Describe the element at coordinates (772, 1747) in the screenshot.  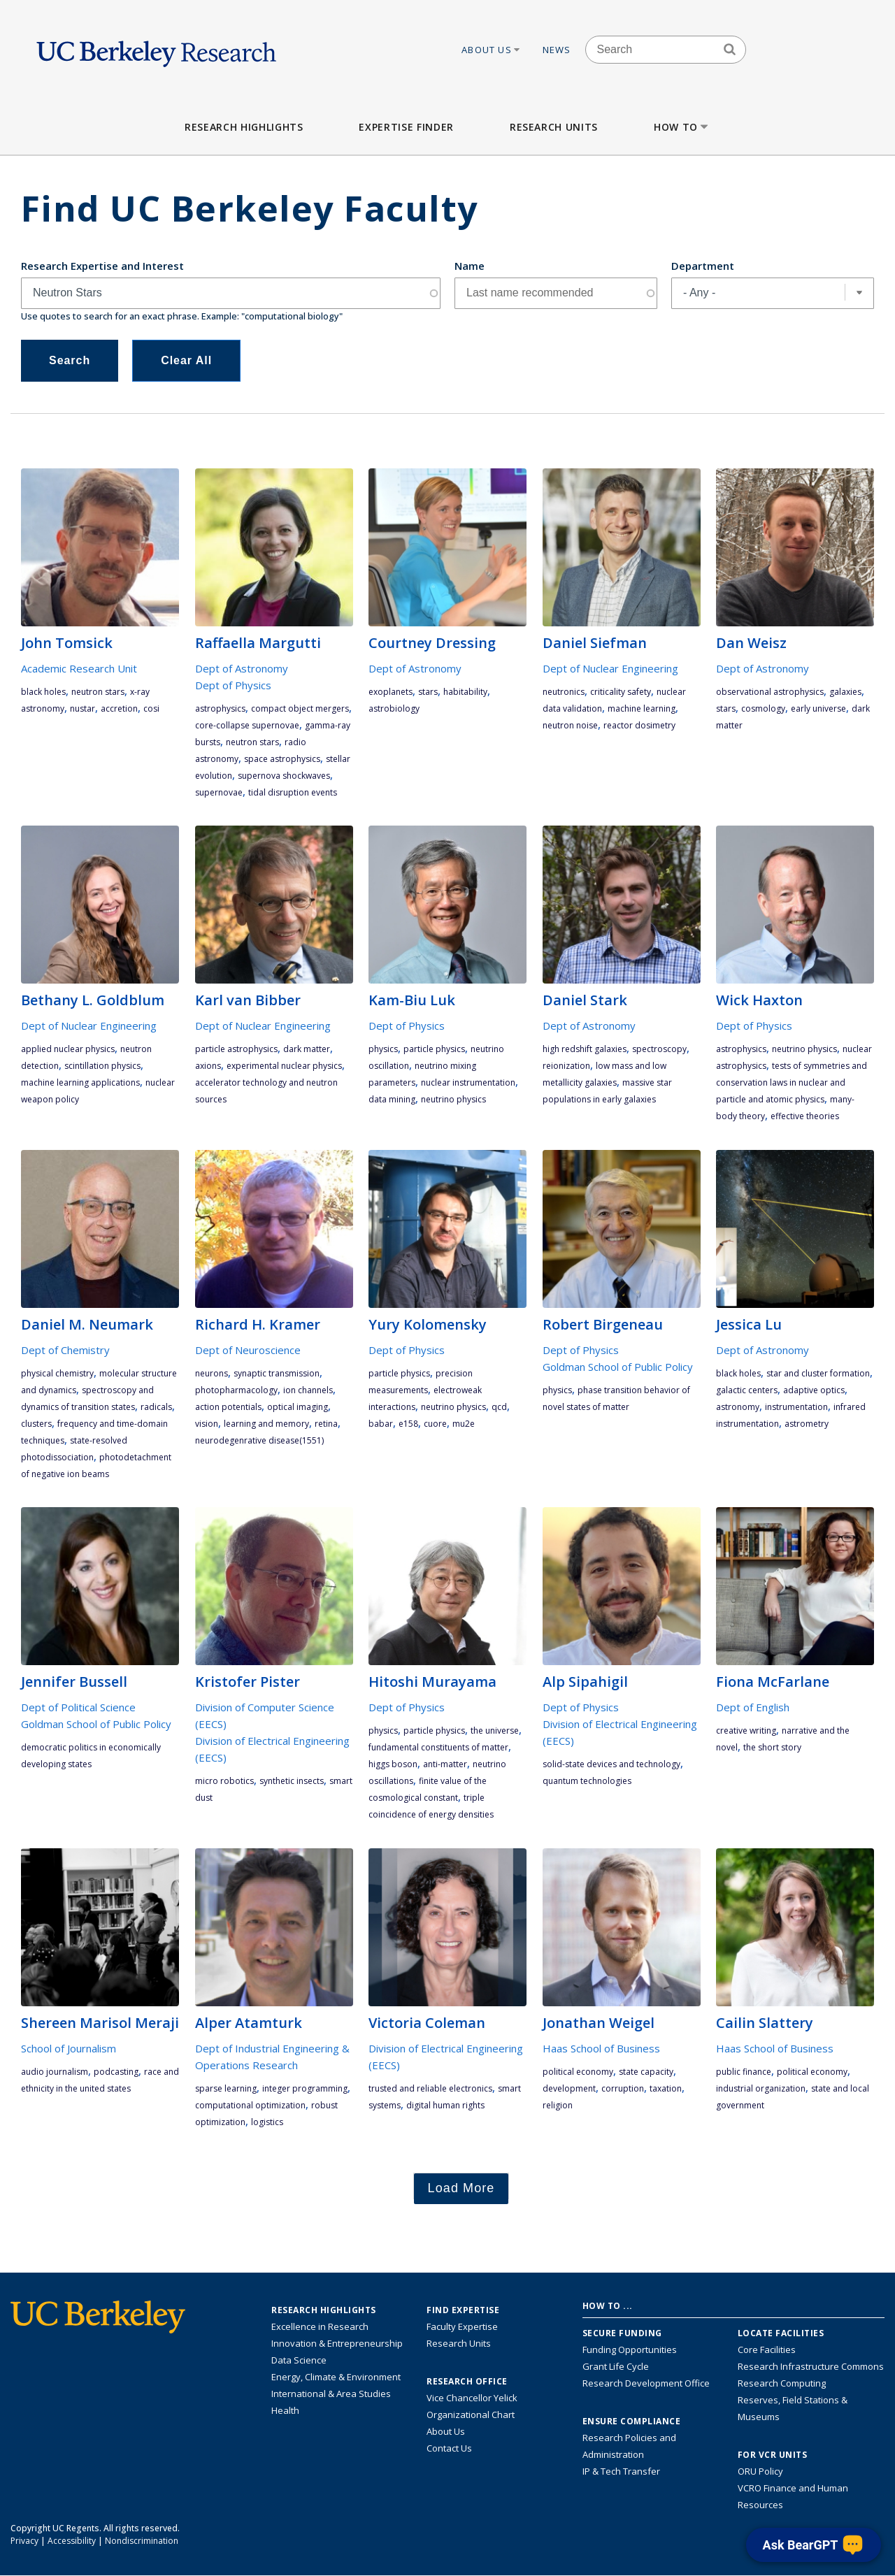
I see `the short story` at that location.